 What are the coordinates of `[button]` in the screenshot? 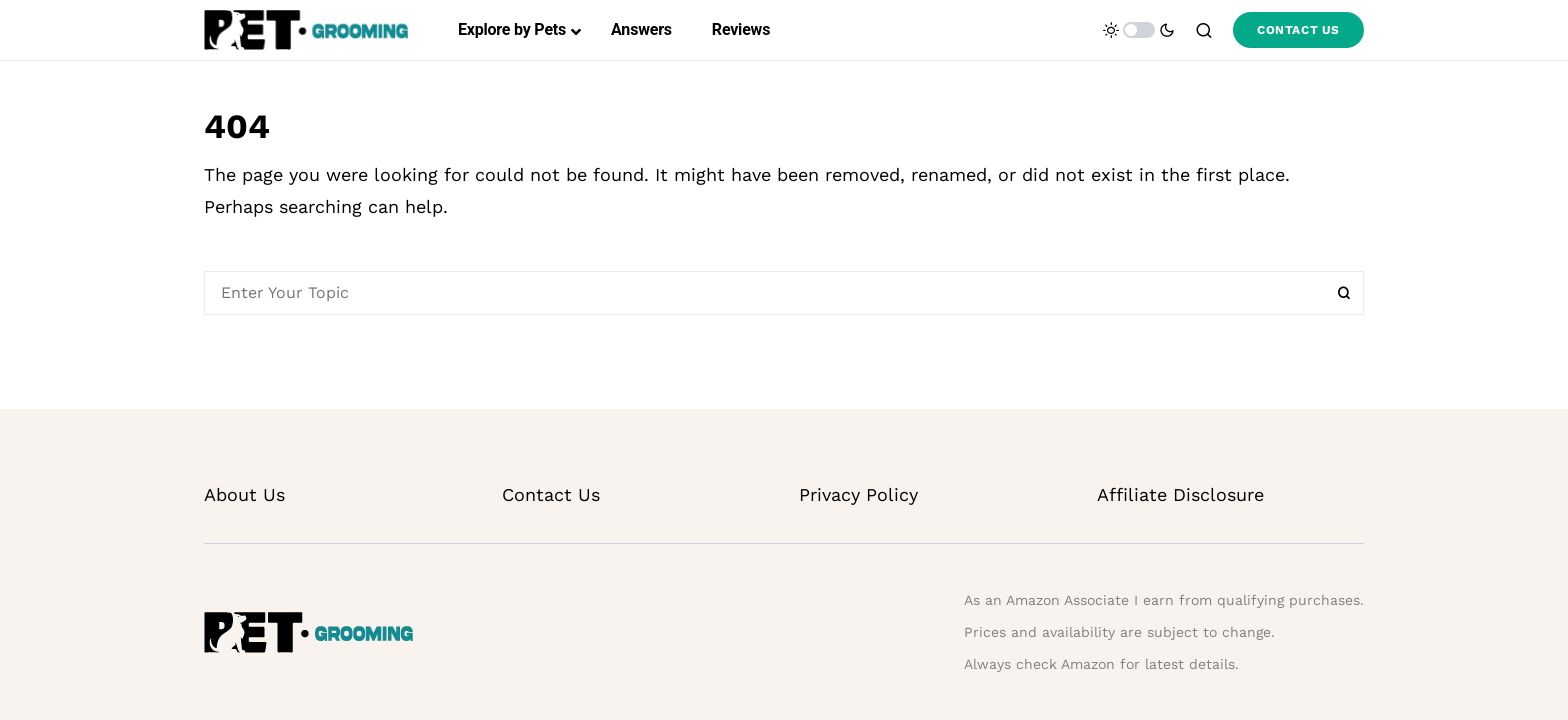 It's located at (1139, 30).